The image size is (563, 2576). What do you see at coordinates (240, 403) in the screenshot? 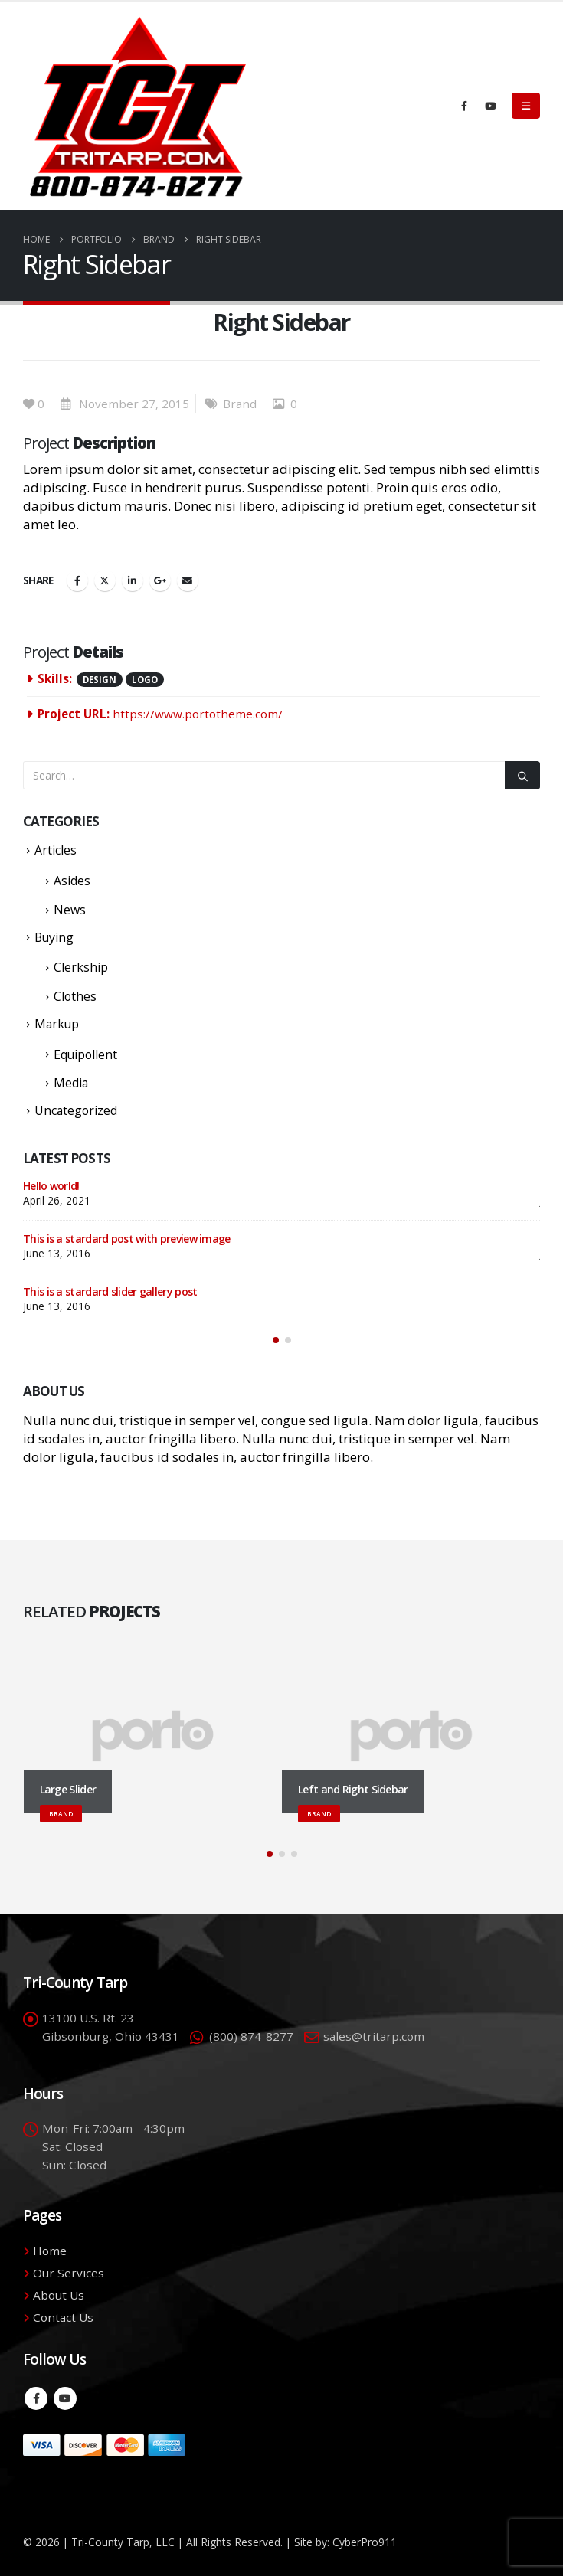
I see `Brand` at bounding box center [240, 403].